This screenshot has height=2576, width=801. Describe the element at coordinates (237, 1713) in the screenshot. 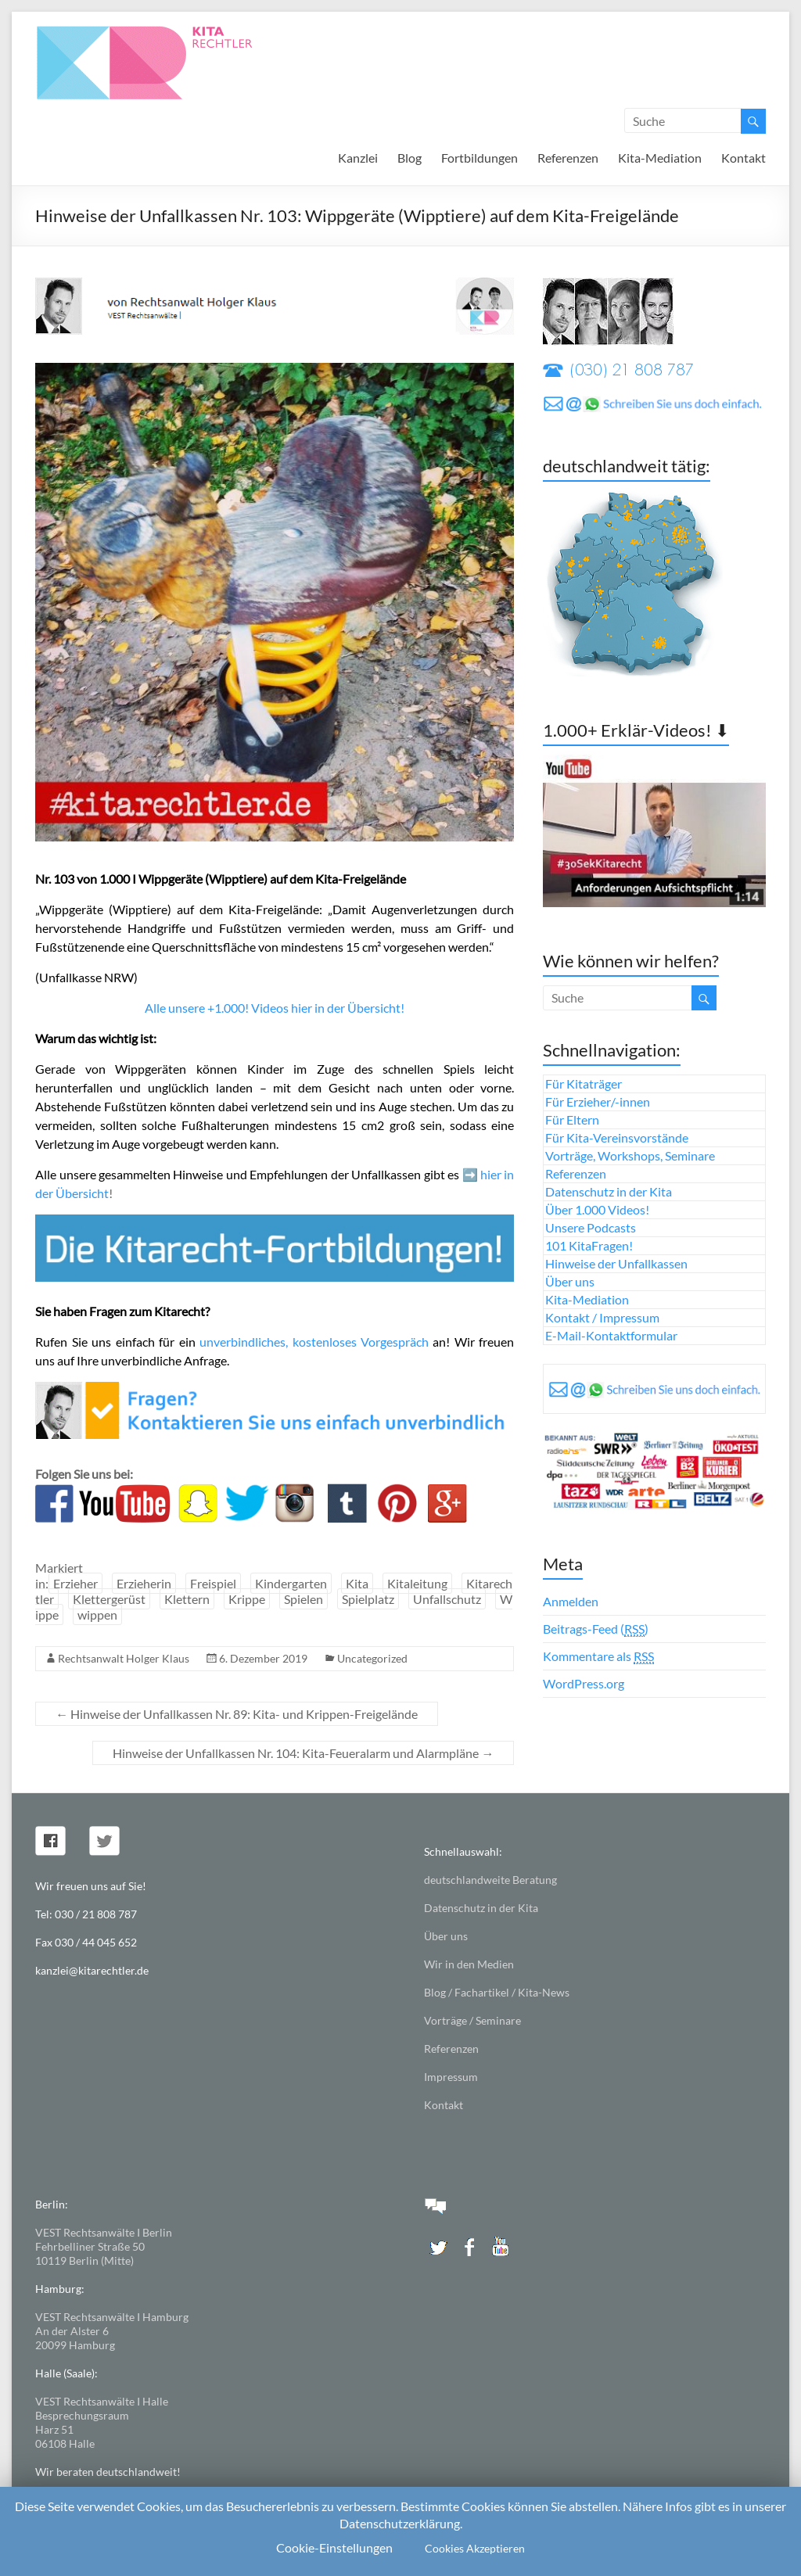

I see `Hinweise der Unfallkassen Nr. 89: Kita- und Krippen-Freigelände` at that location.